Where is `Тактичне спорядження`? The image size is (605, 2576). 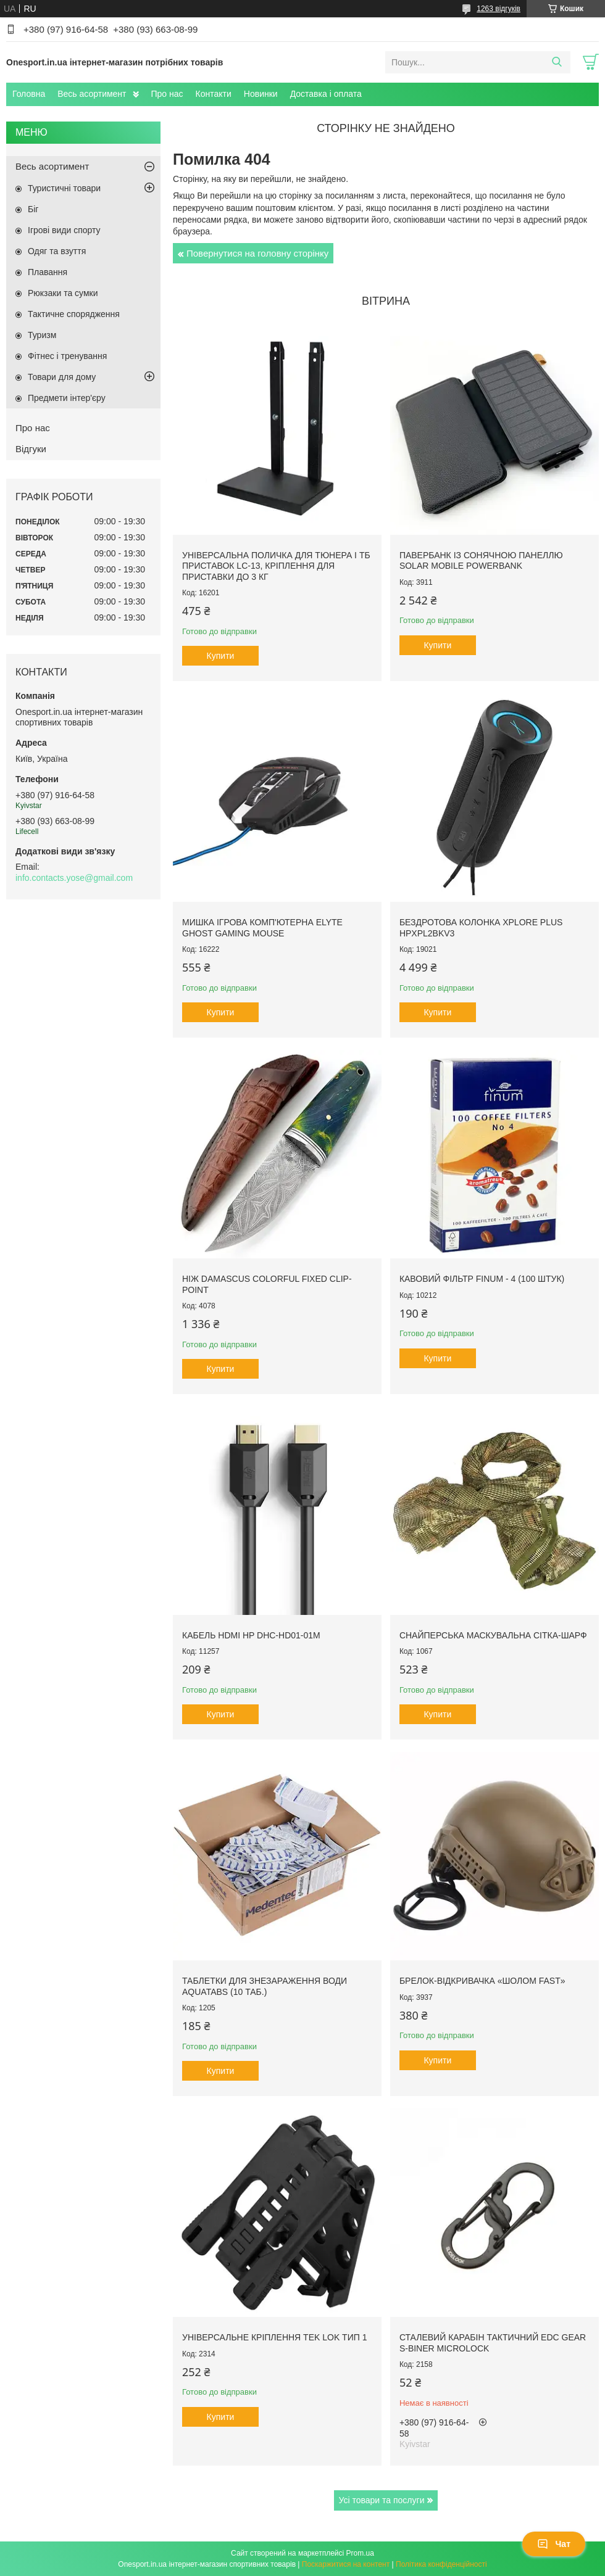
Тактичне спорядження is located at coordinates (74, 314).